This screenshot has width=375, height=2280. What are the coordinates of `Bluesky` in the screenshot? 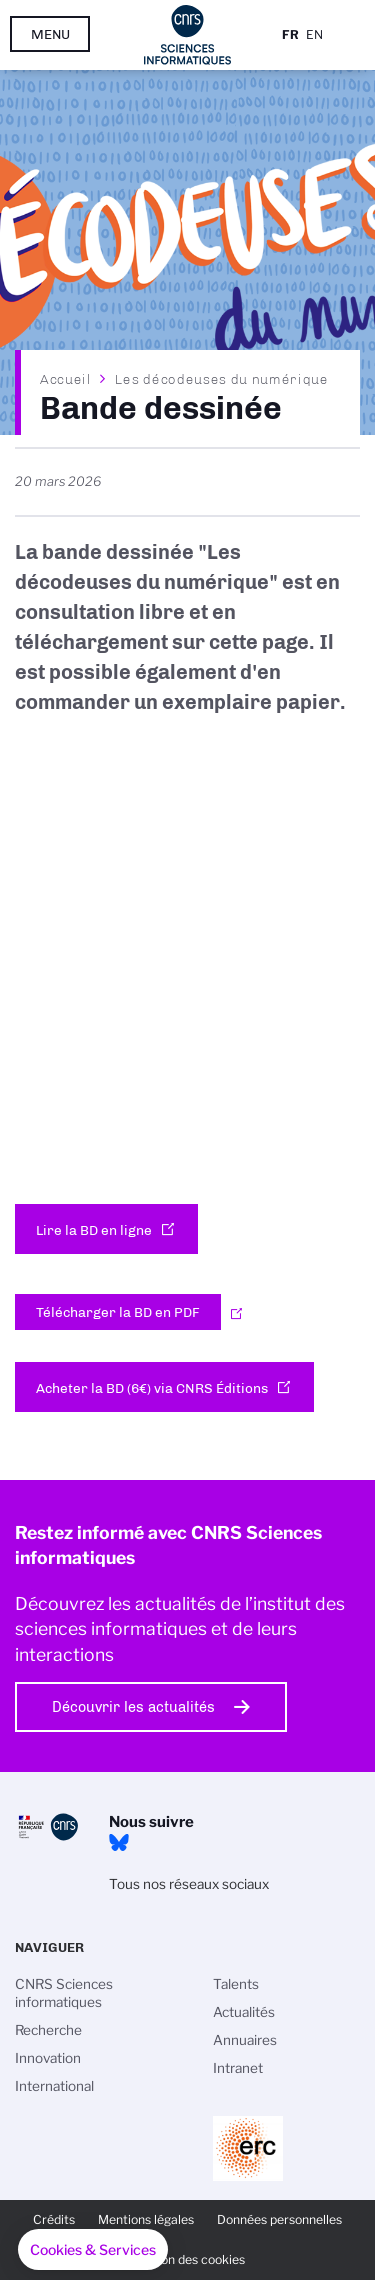 It's located at (119, 1843).